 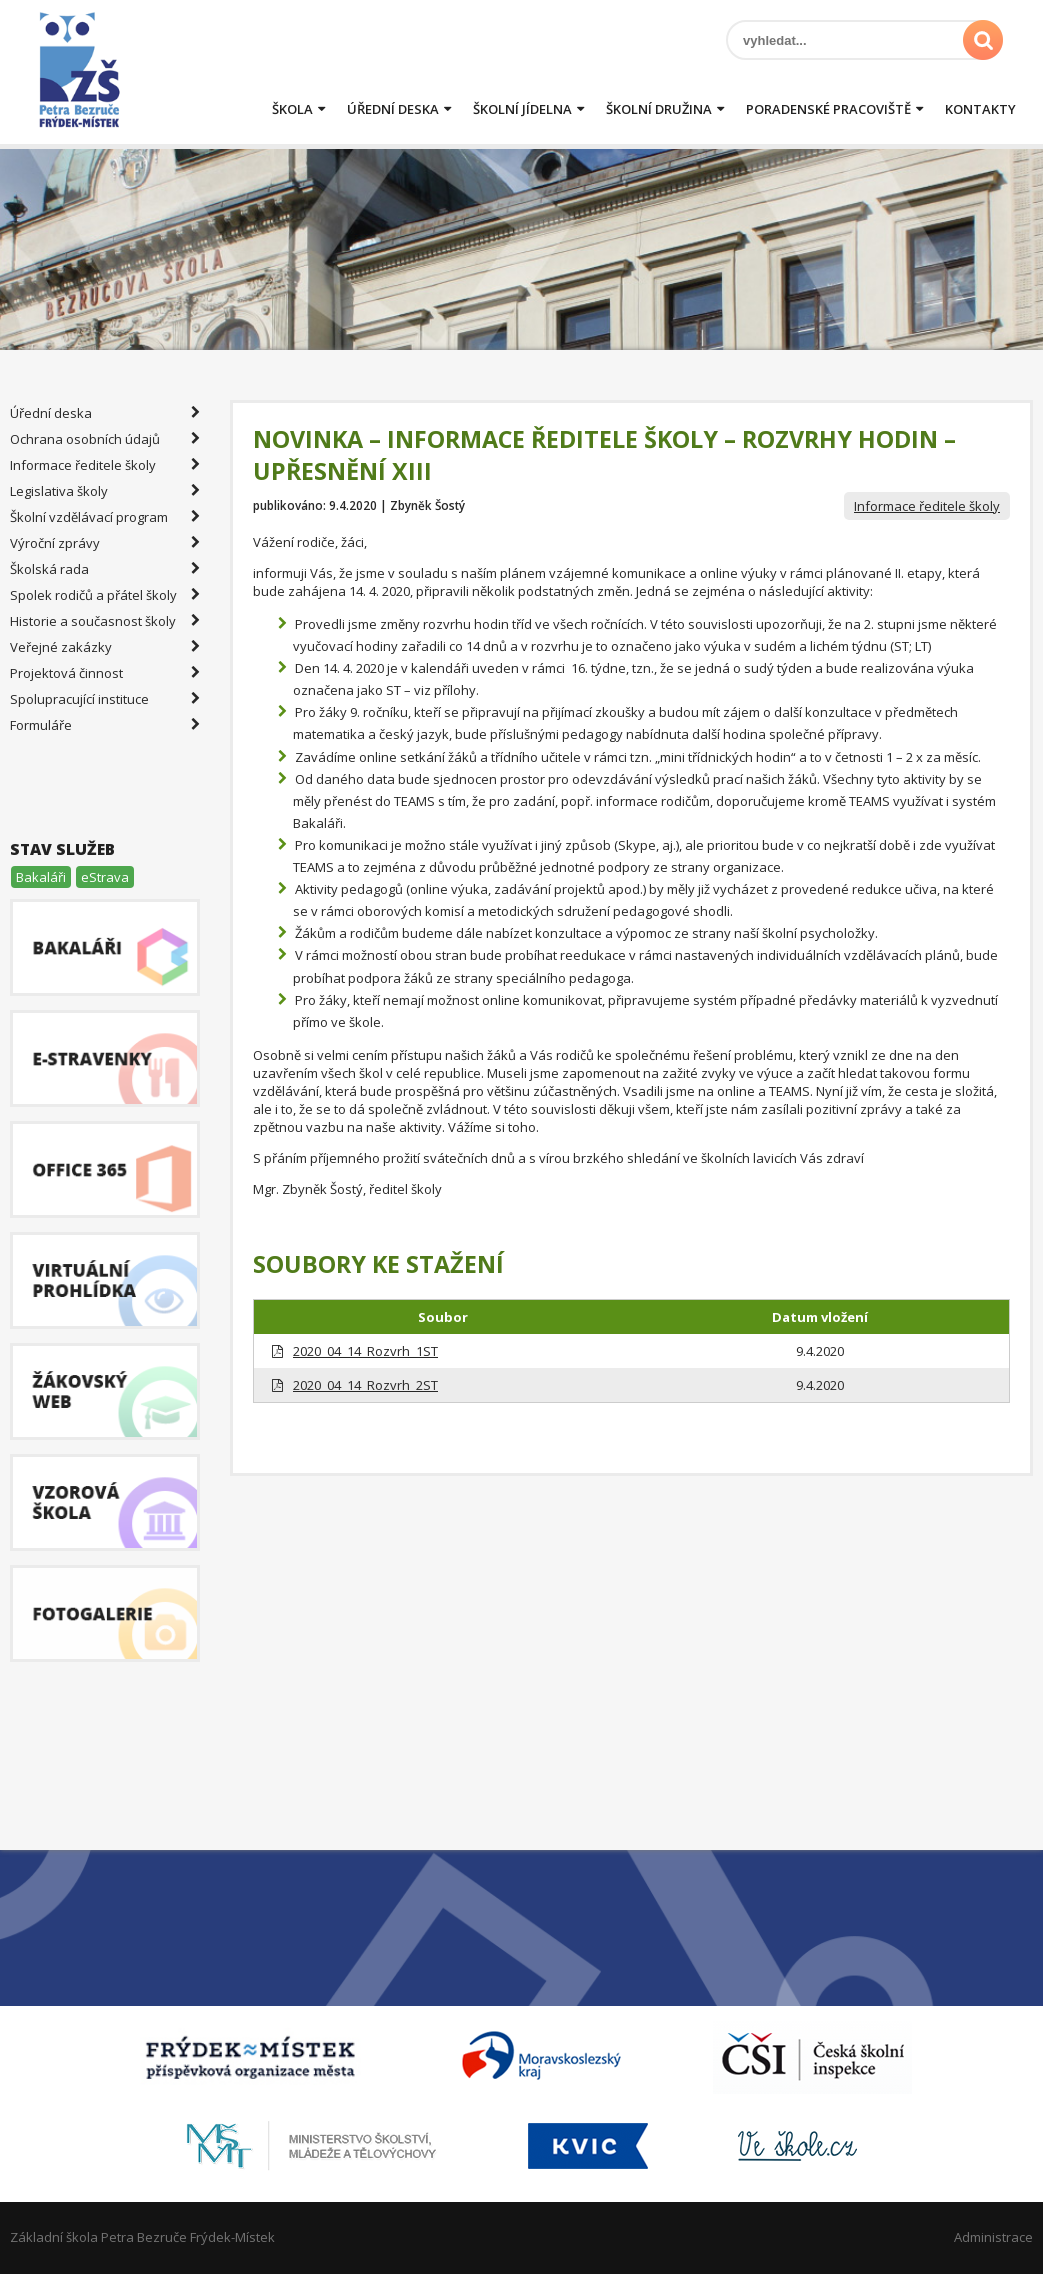 I want to click on 2020_04_14_Rozvrh_2ST, so click(x=365, y=1385).